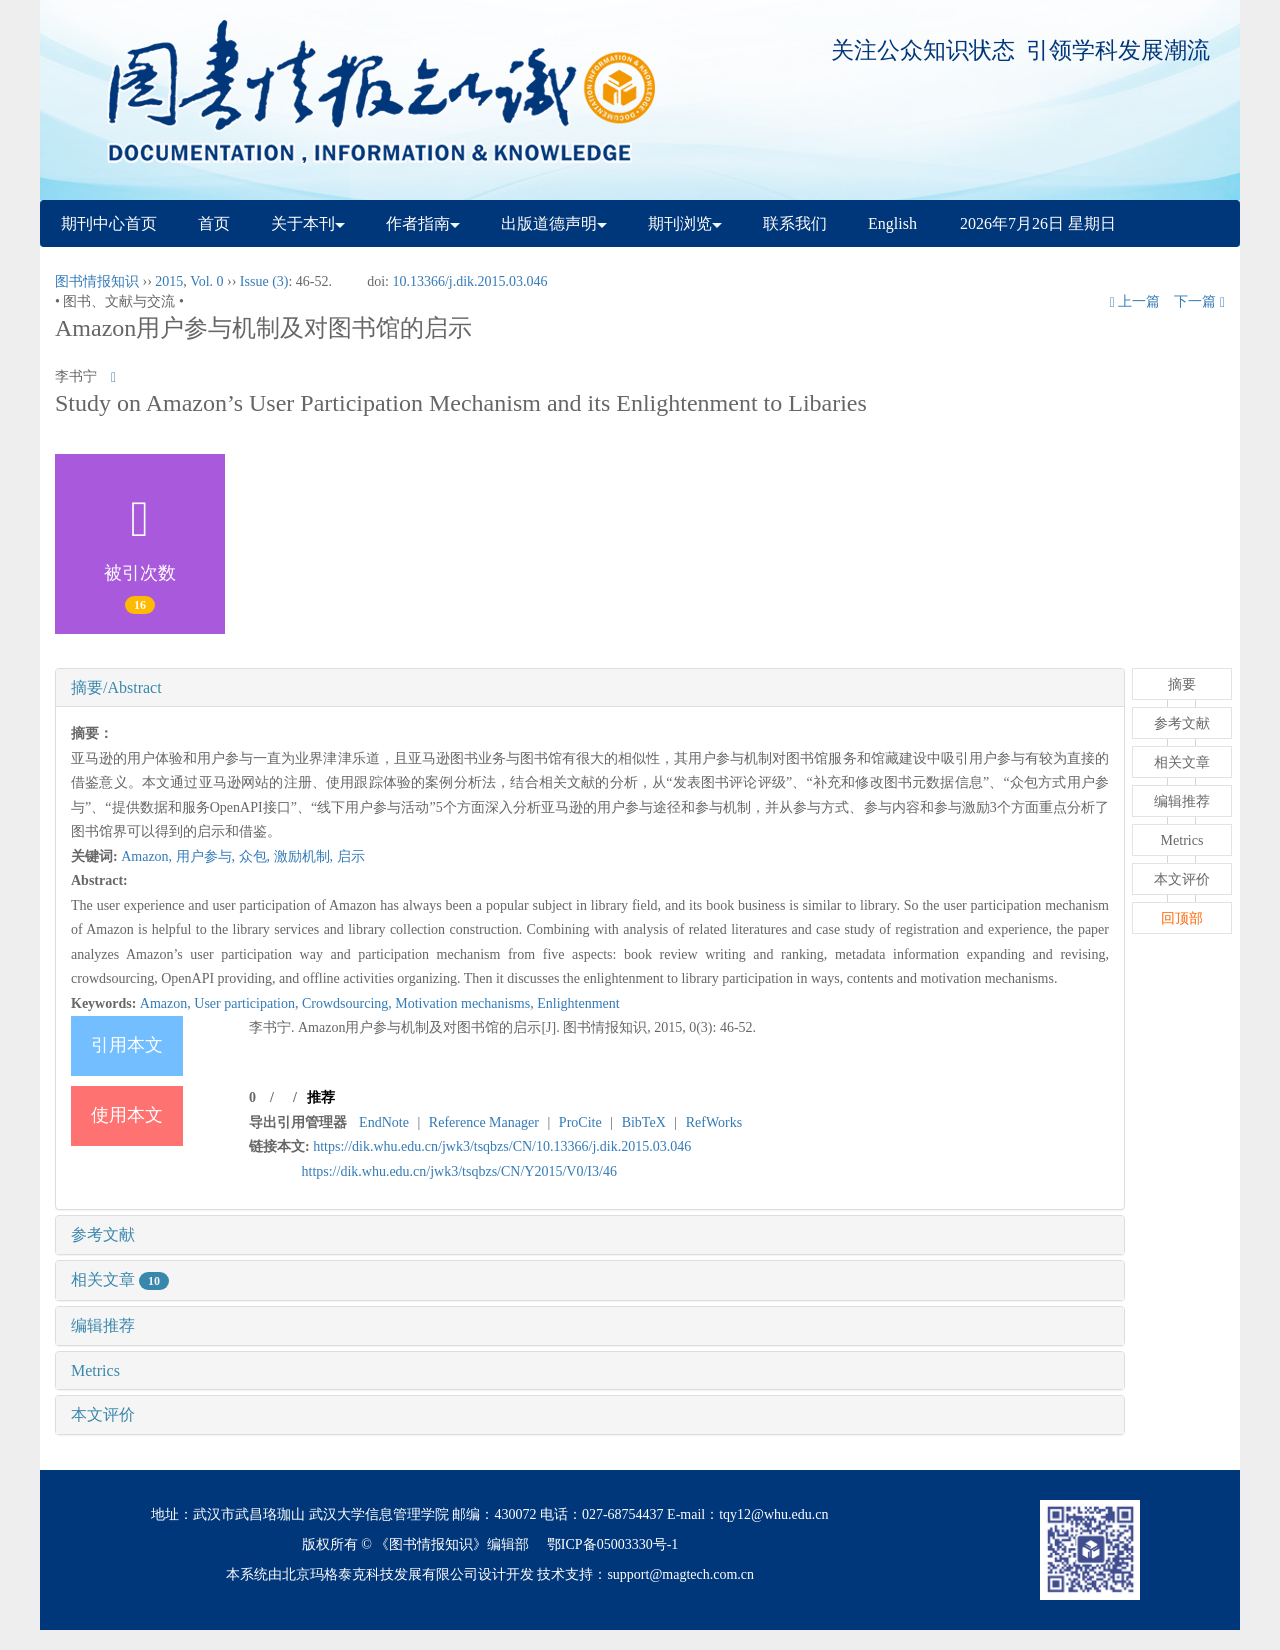 The height and width of the screenshot is (1650, 1280). I want to click on 下一篇, so click(1199, 301).